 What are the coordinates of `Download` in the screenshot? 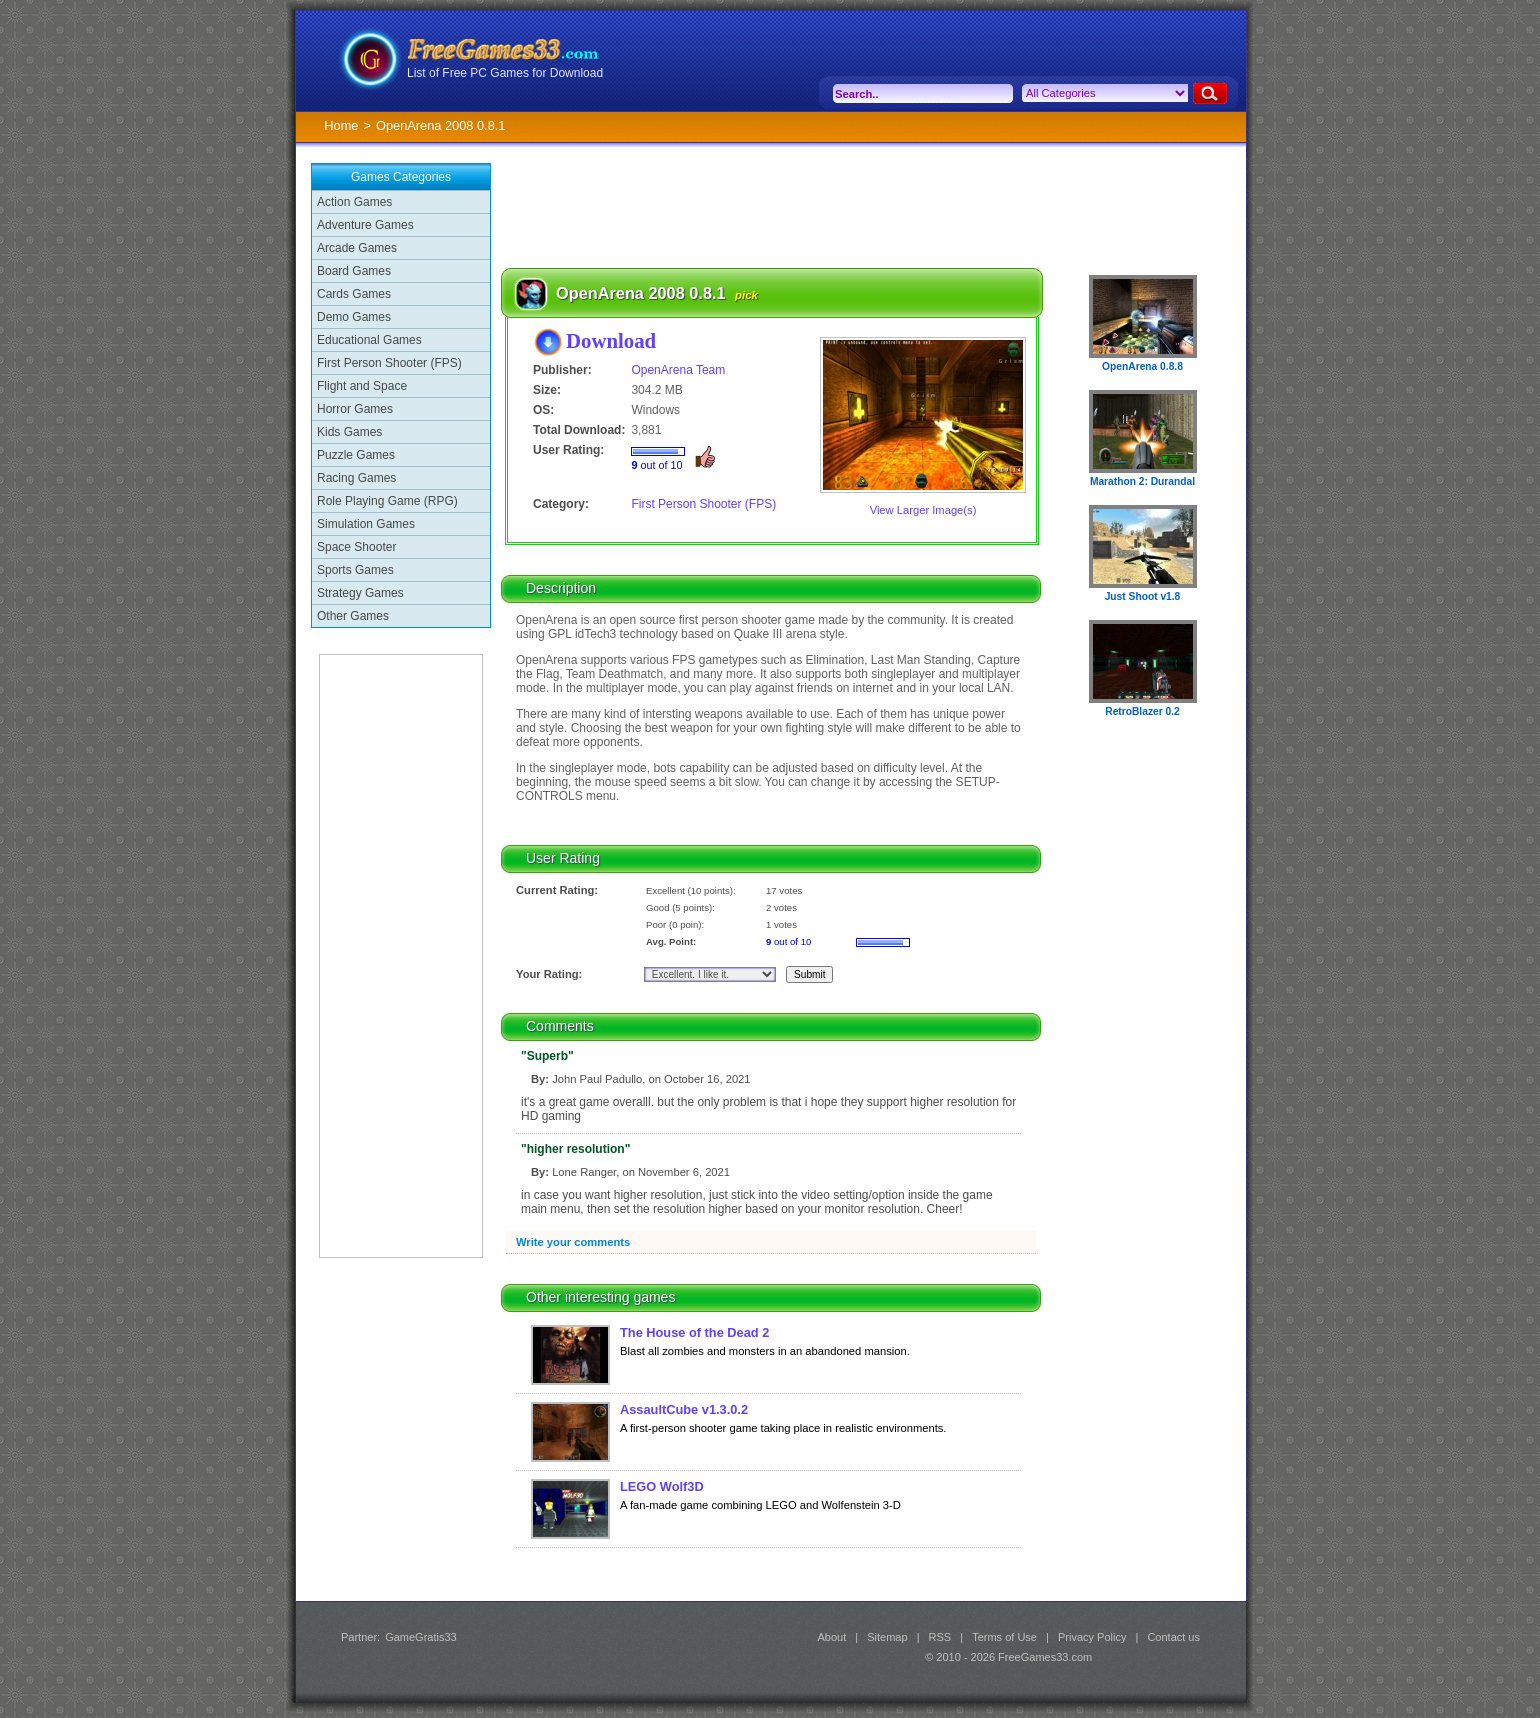 It's located at (611, 340).